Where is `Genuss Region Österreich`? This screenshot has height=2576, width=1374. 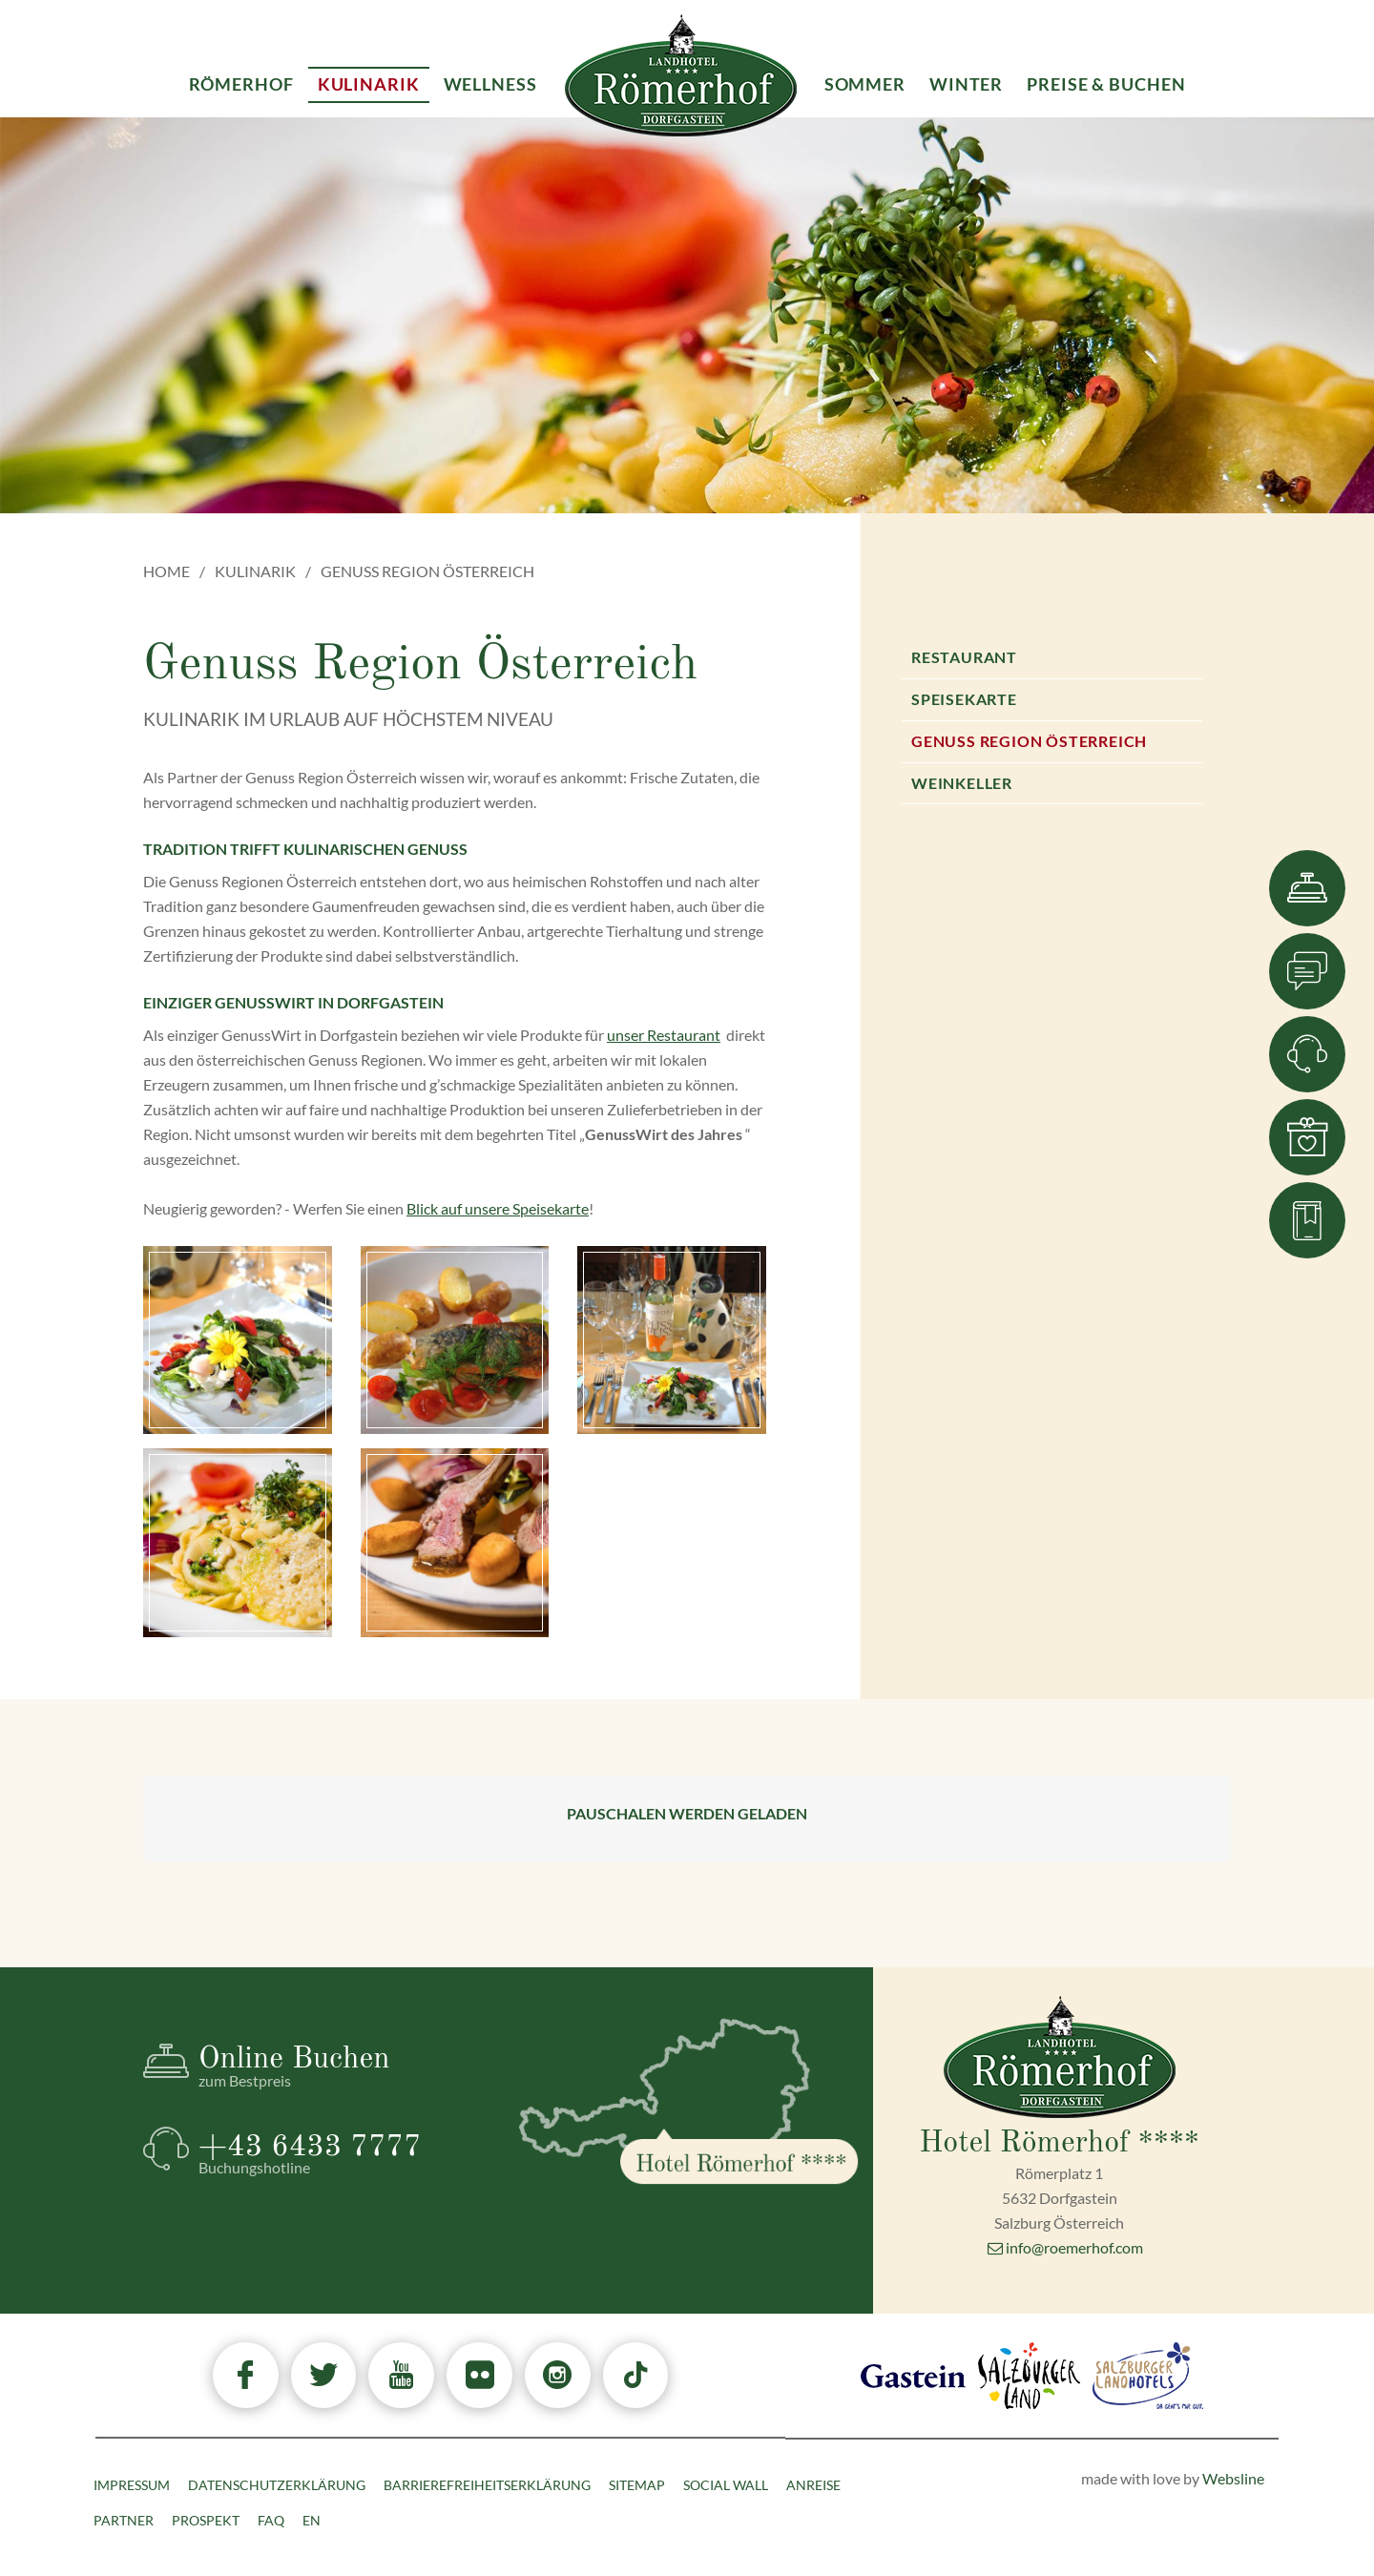 Genuss Region Österreich is located at coordinates (1029, 741).